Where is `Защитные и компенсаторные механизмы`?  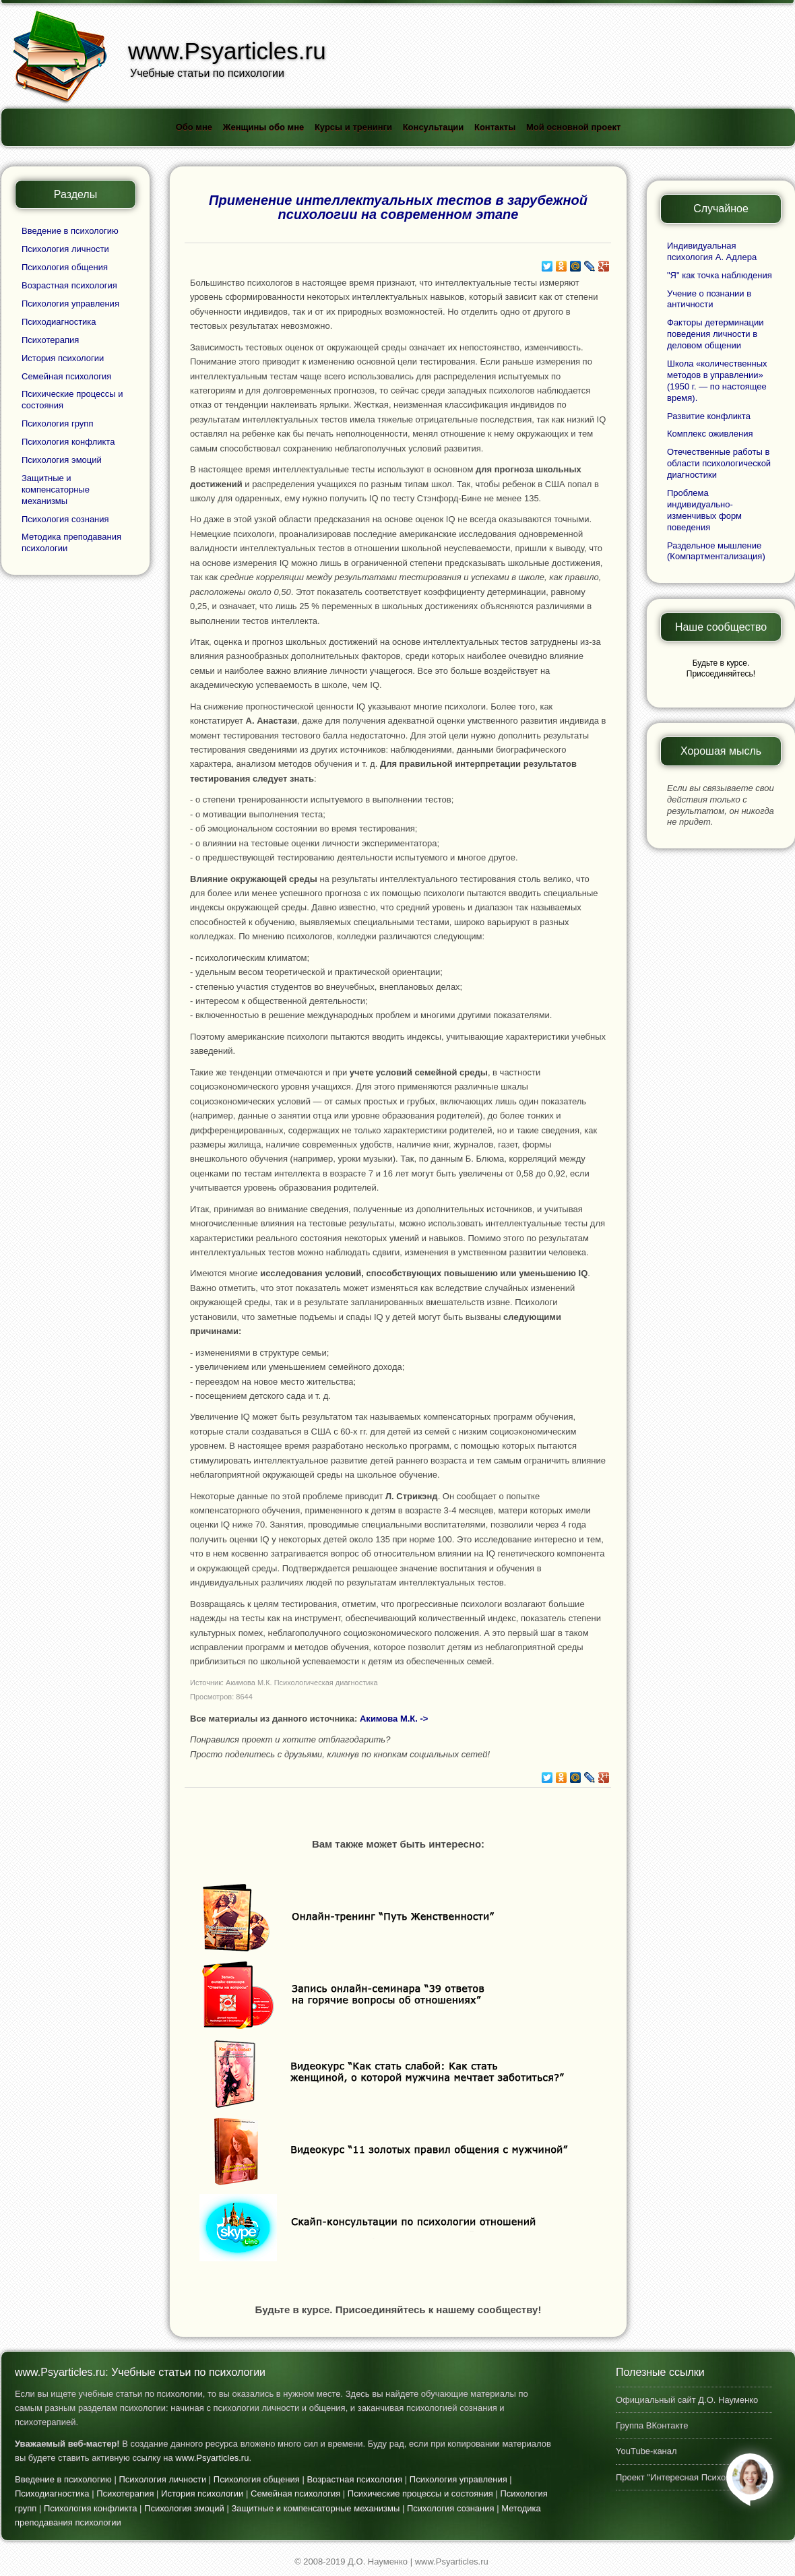 Защитные и компенсаторные механизмы is located at coordinates (56, 489).